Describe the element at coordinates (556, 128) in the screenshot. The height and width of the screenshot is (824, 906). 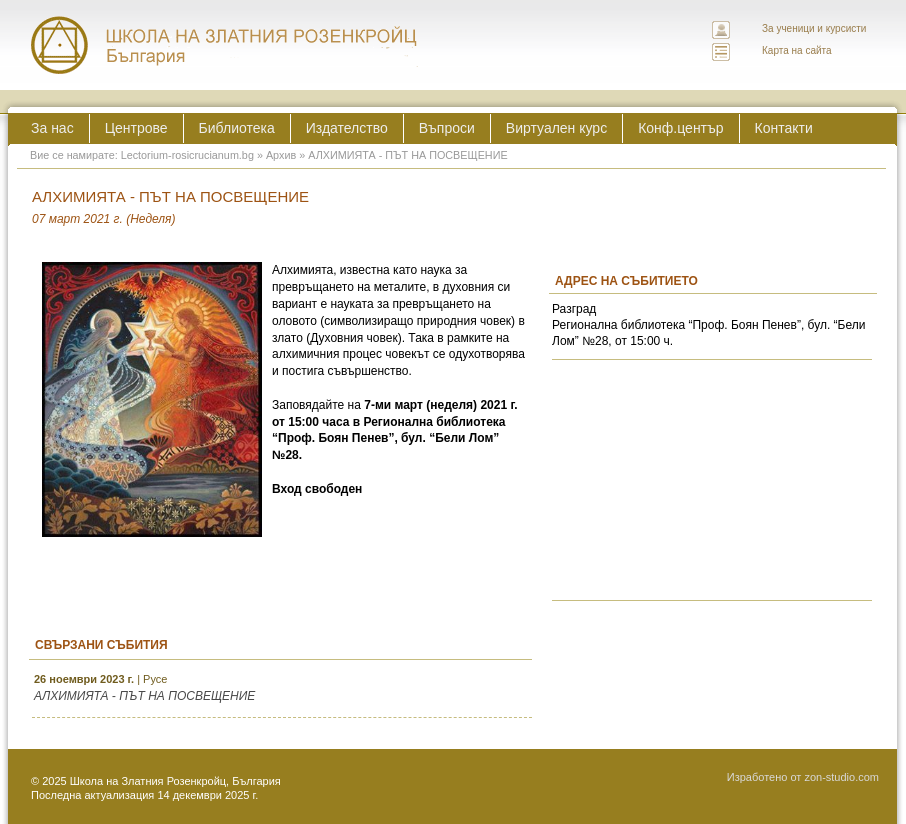
I see `Виртуален курс` at that location.